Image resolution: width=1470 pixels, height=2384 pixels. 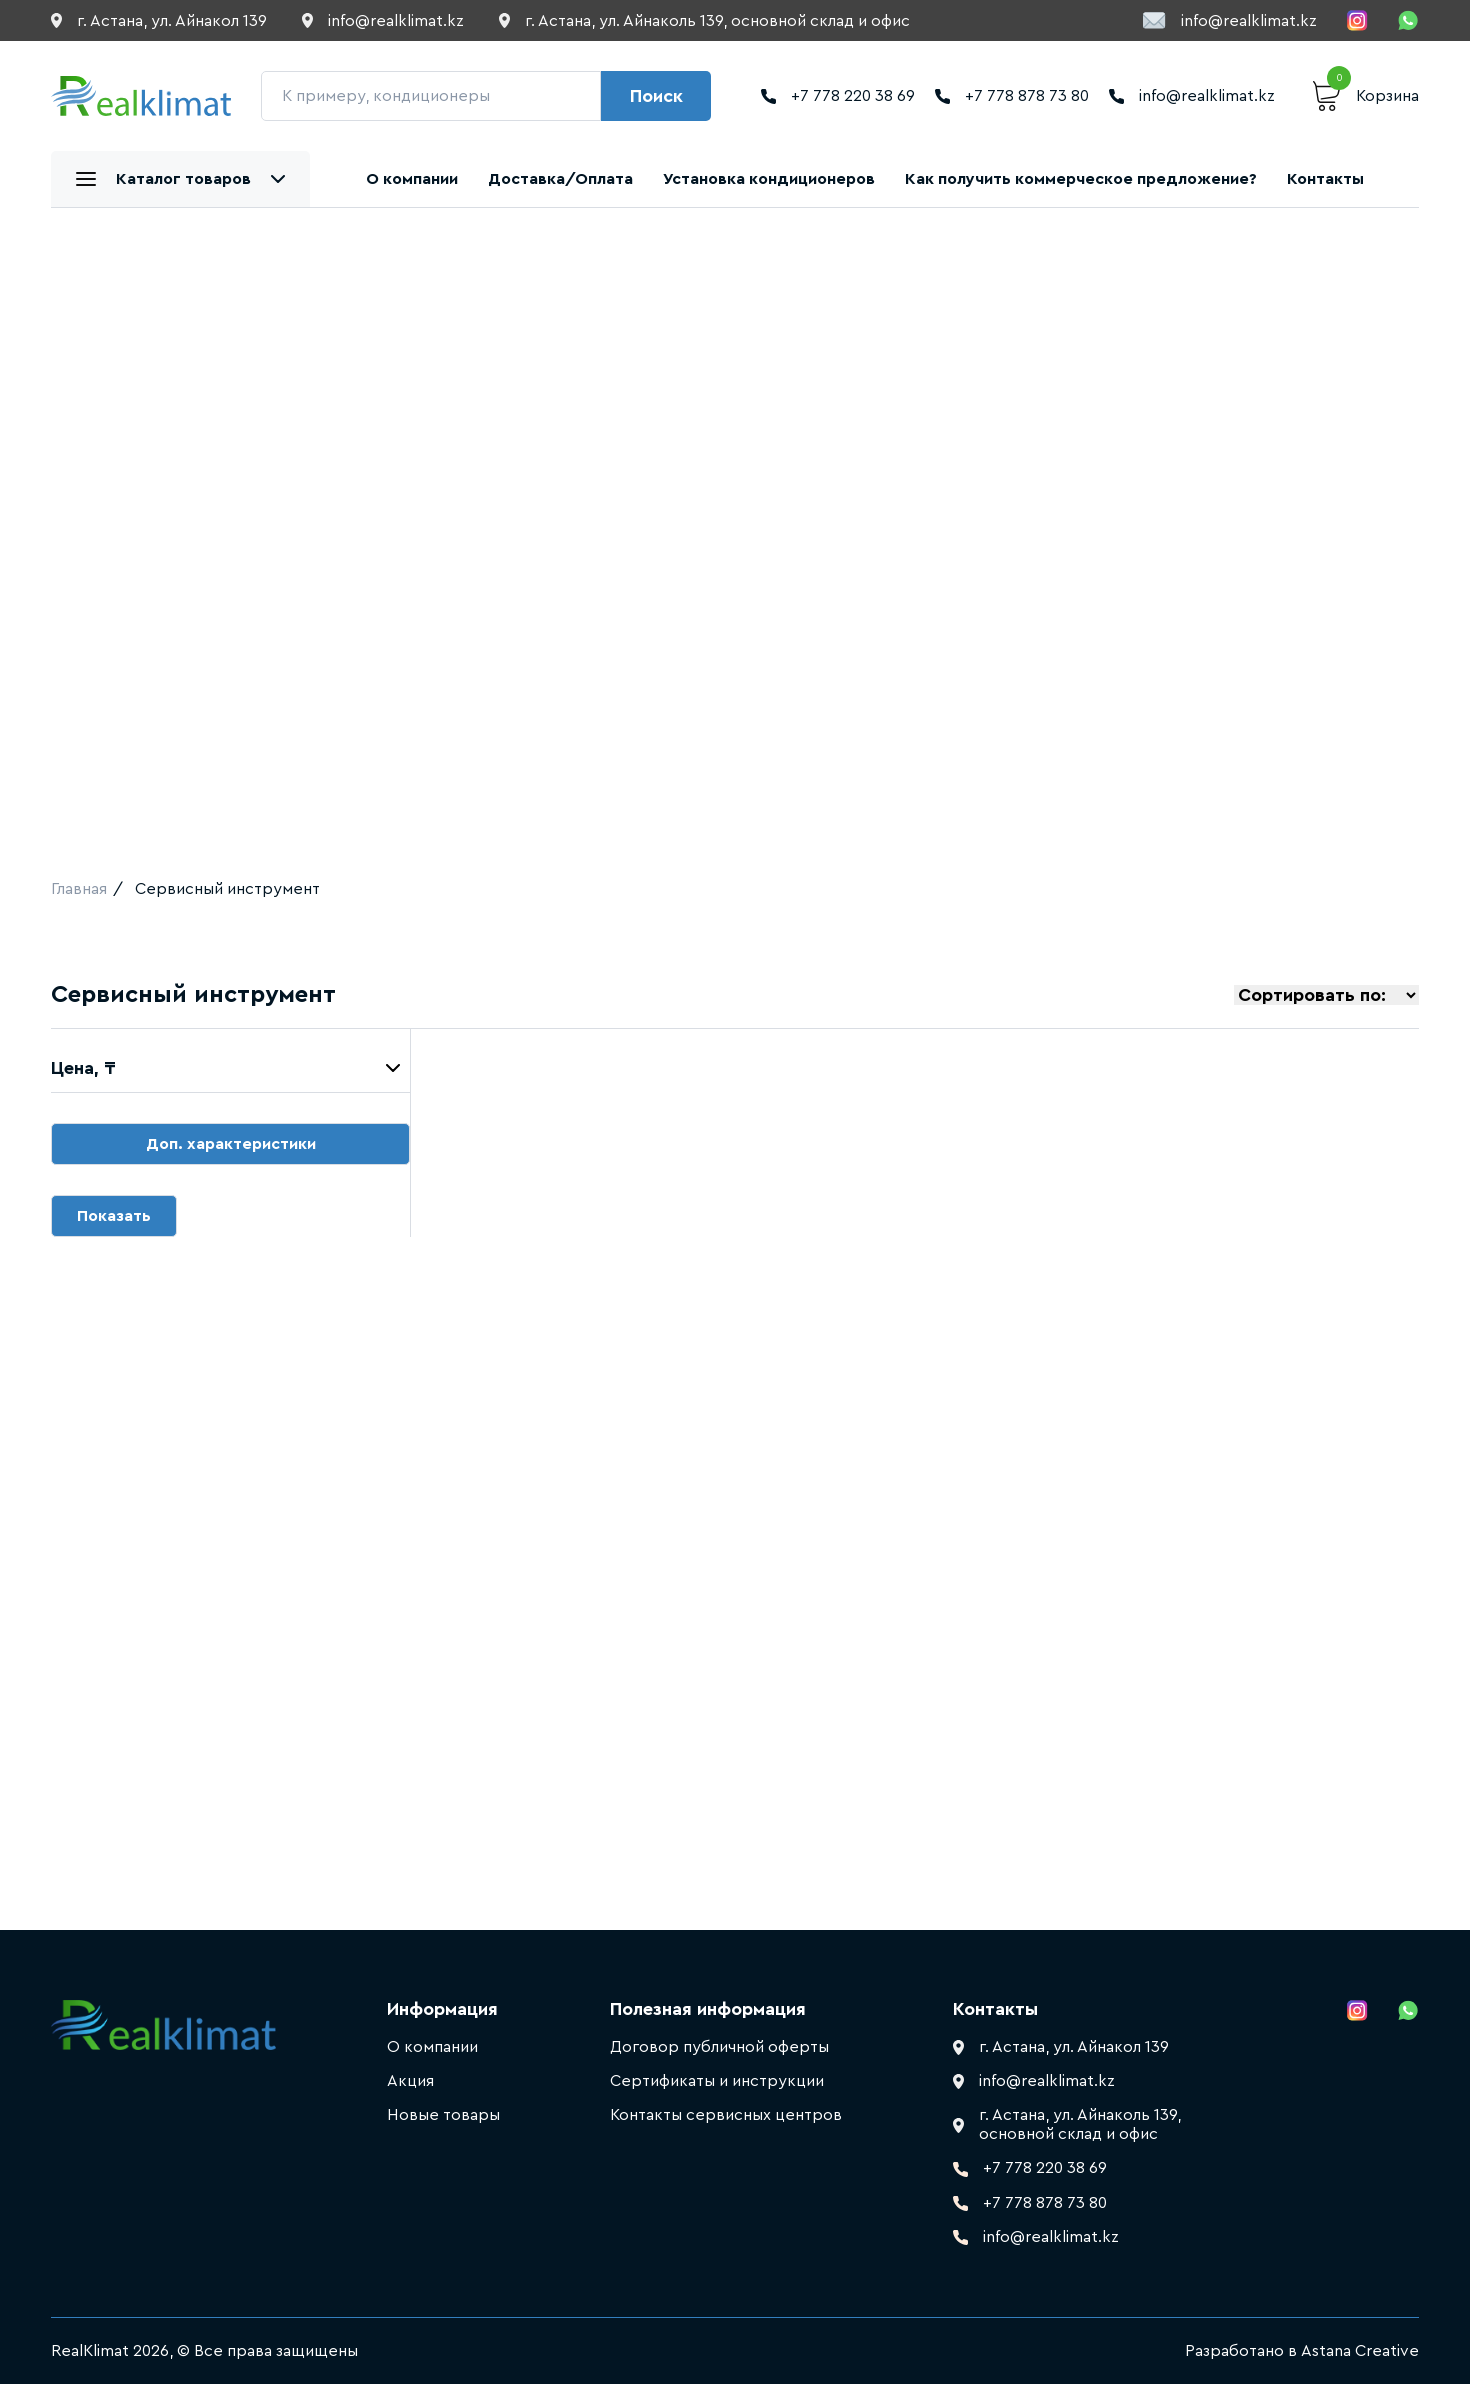 What do you see at coordinates (410, 2081) in the screenshot?
I see `Акция` at bounding box center [410, 2081].